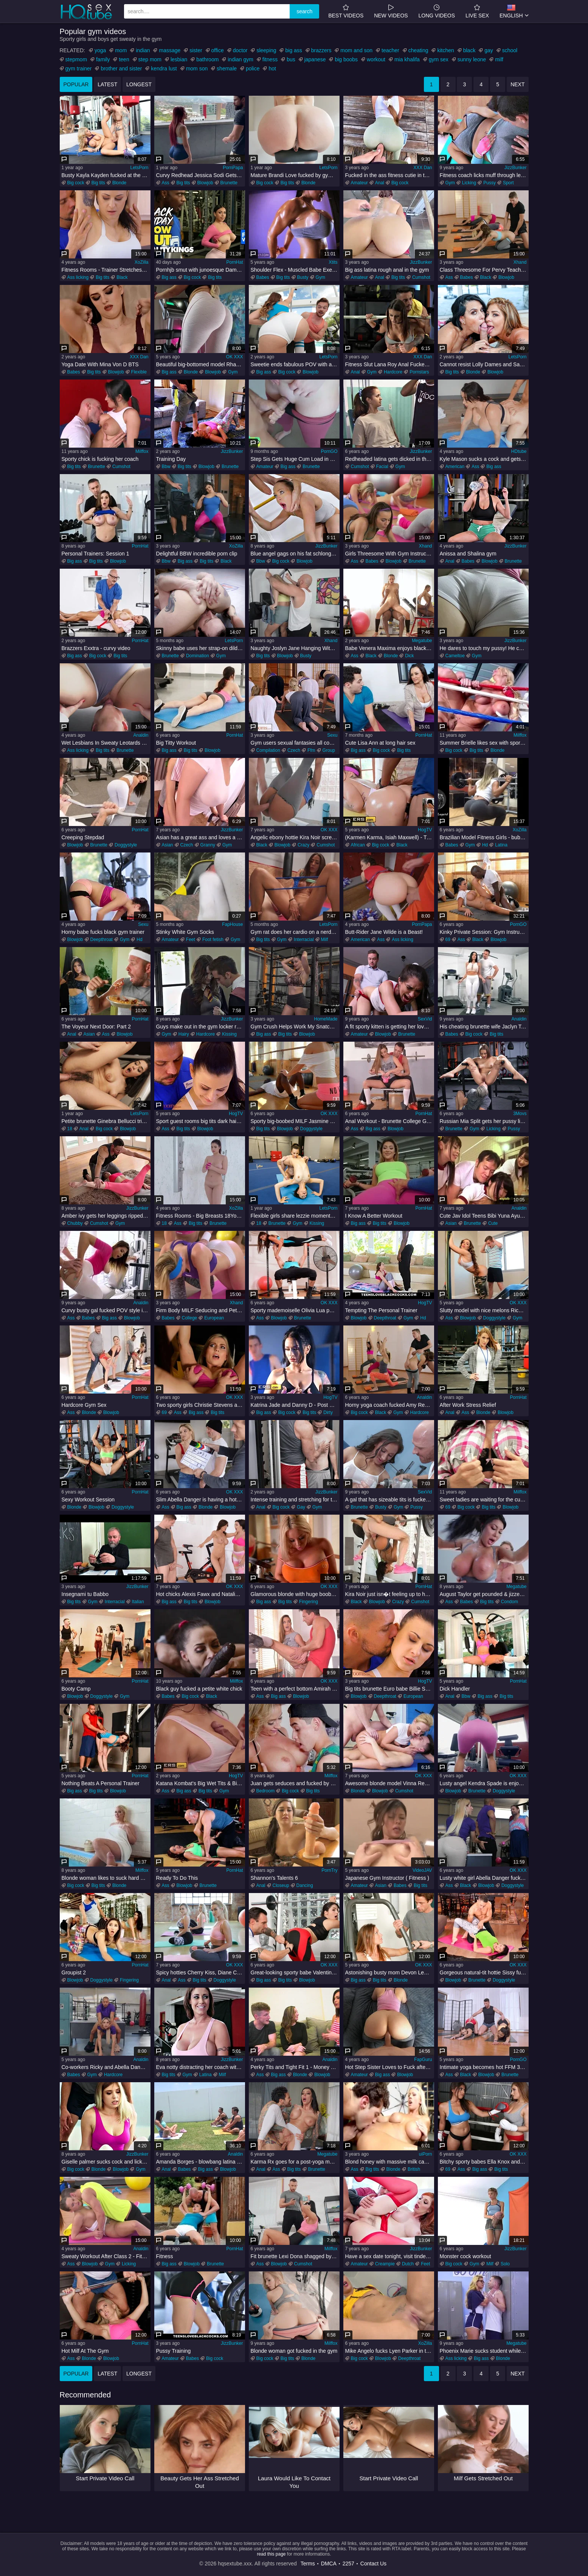 The width and height of the screenshot is (588, 2576). I want to click on big boobs, so click(346, 59).